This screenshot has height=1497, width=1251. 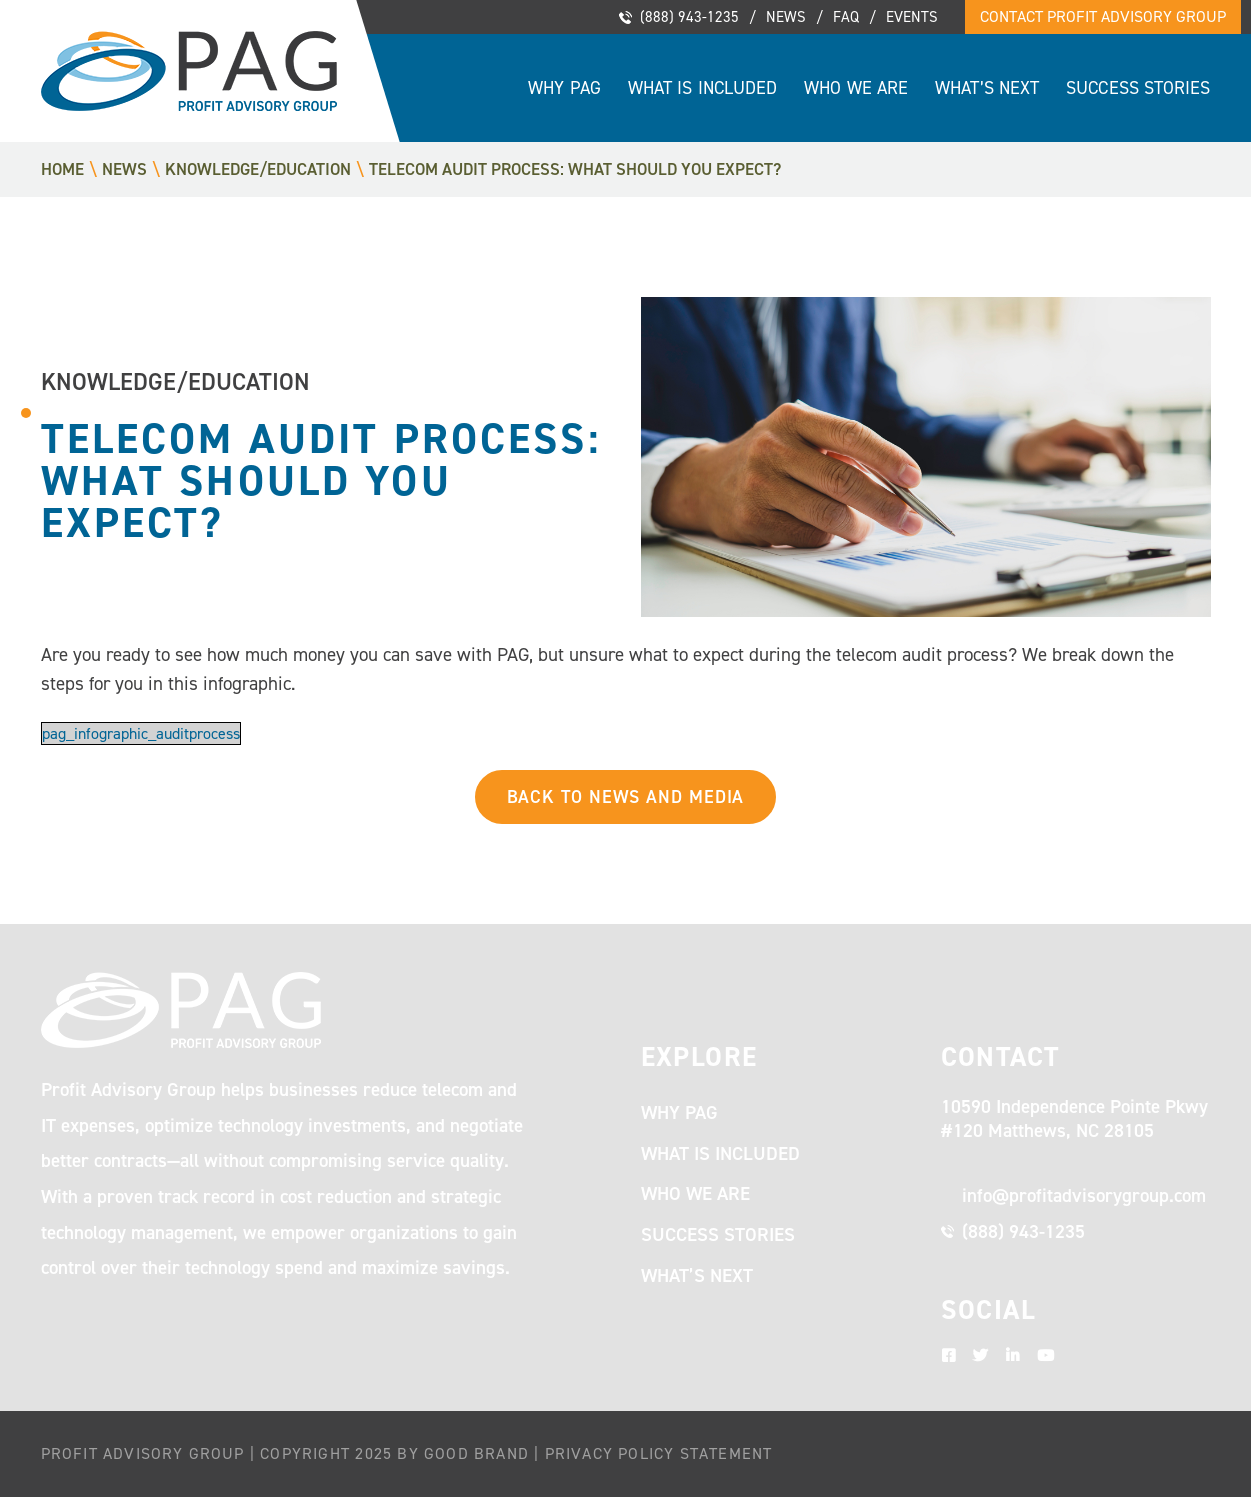 I want to click on pag_infographic_auditprocess, so click(x=141, y=733).